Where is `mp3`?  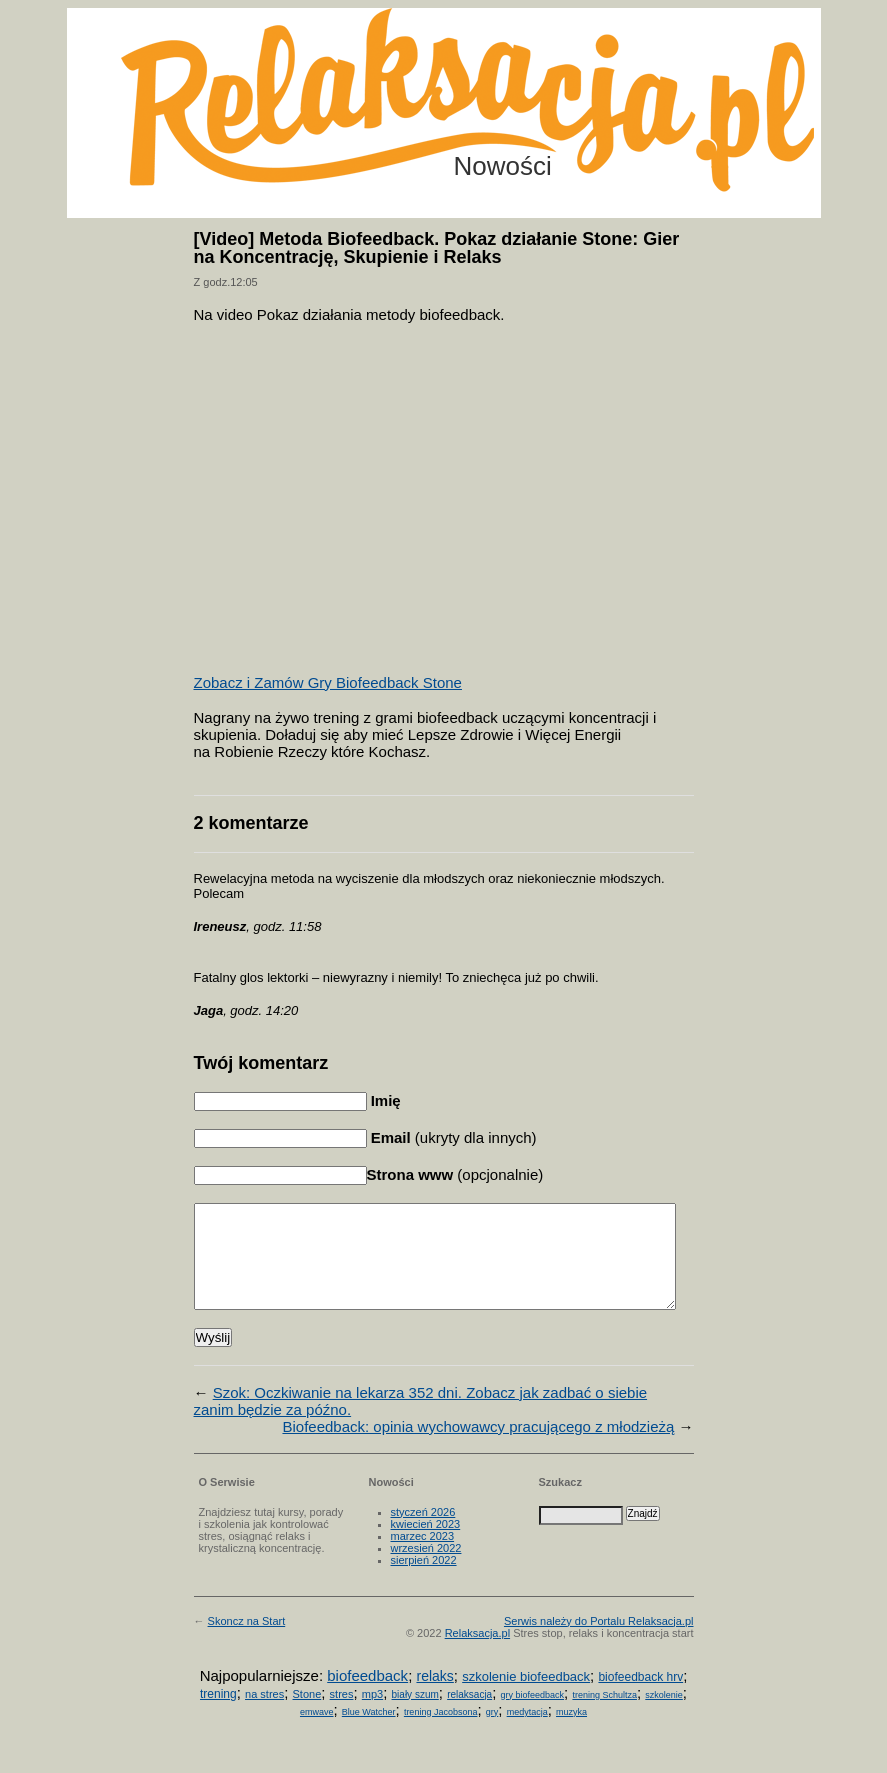
mp3 is located at coordinates (372, 1715).